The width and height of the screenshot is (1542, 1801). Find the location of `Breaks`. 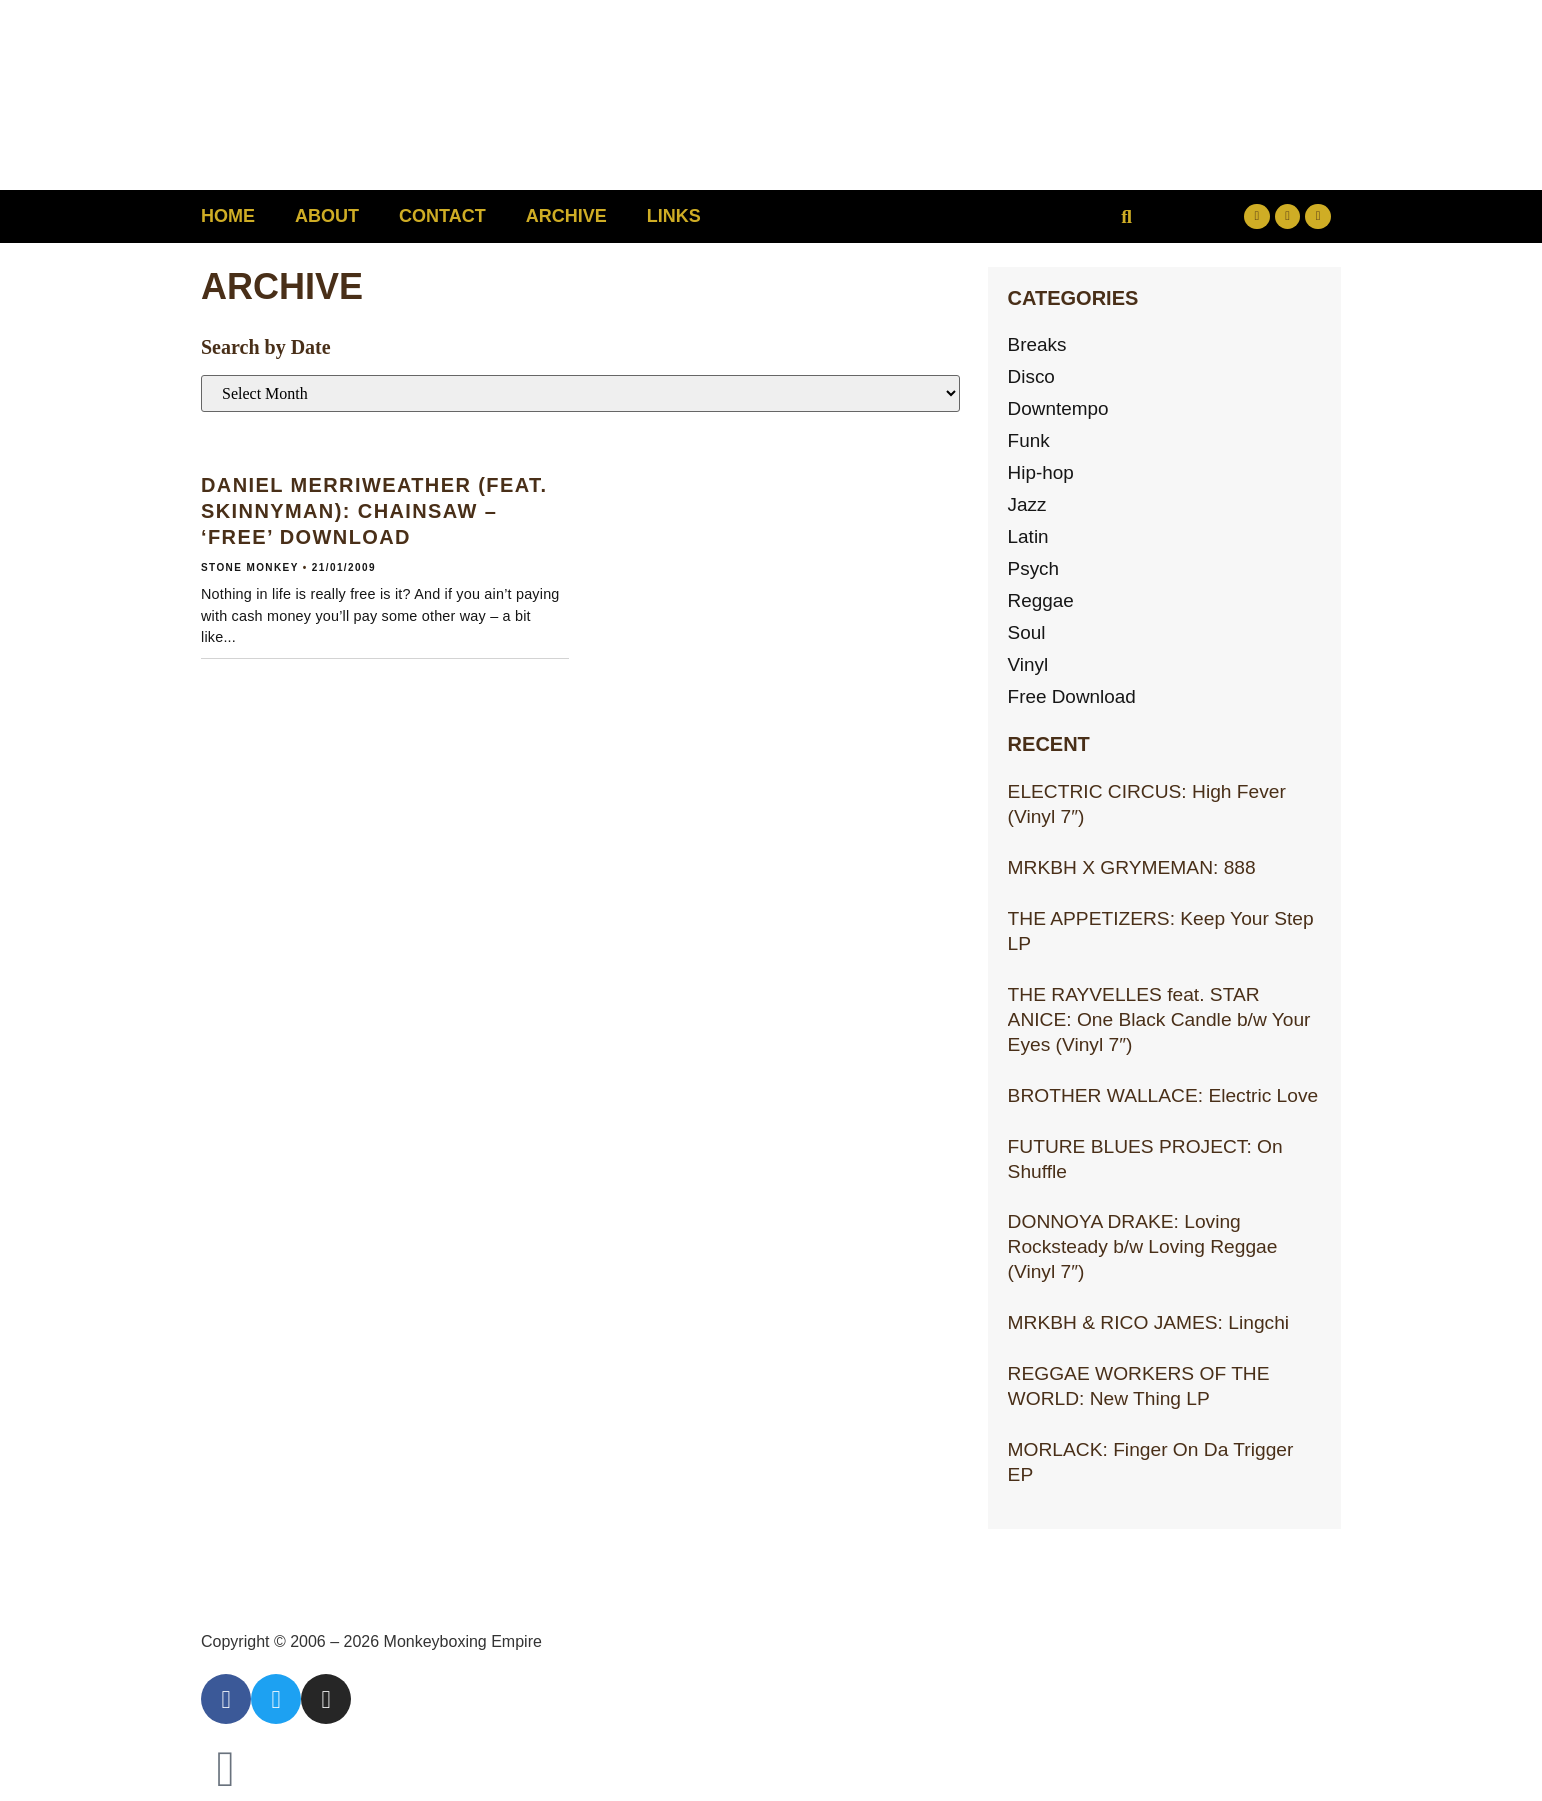

Breaks is located at coordinates (1038, 344).